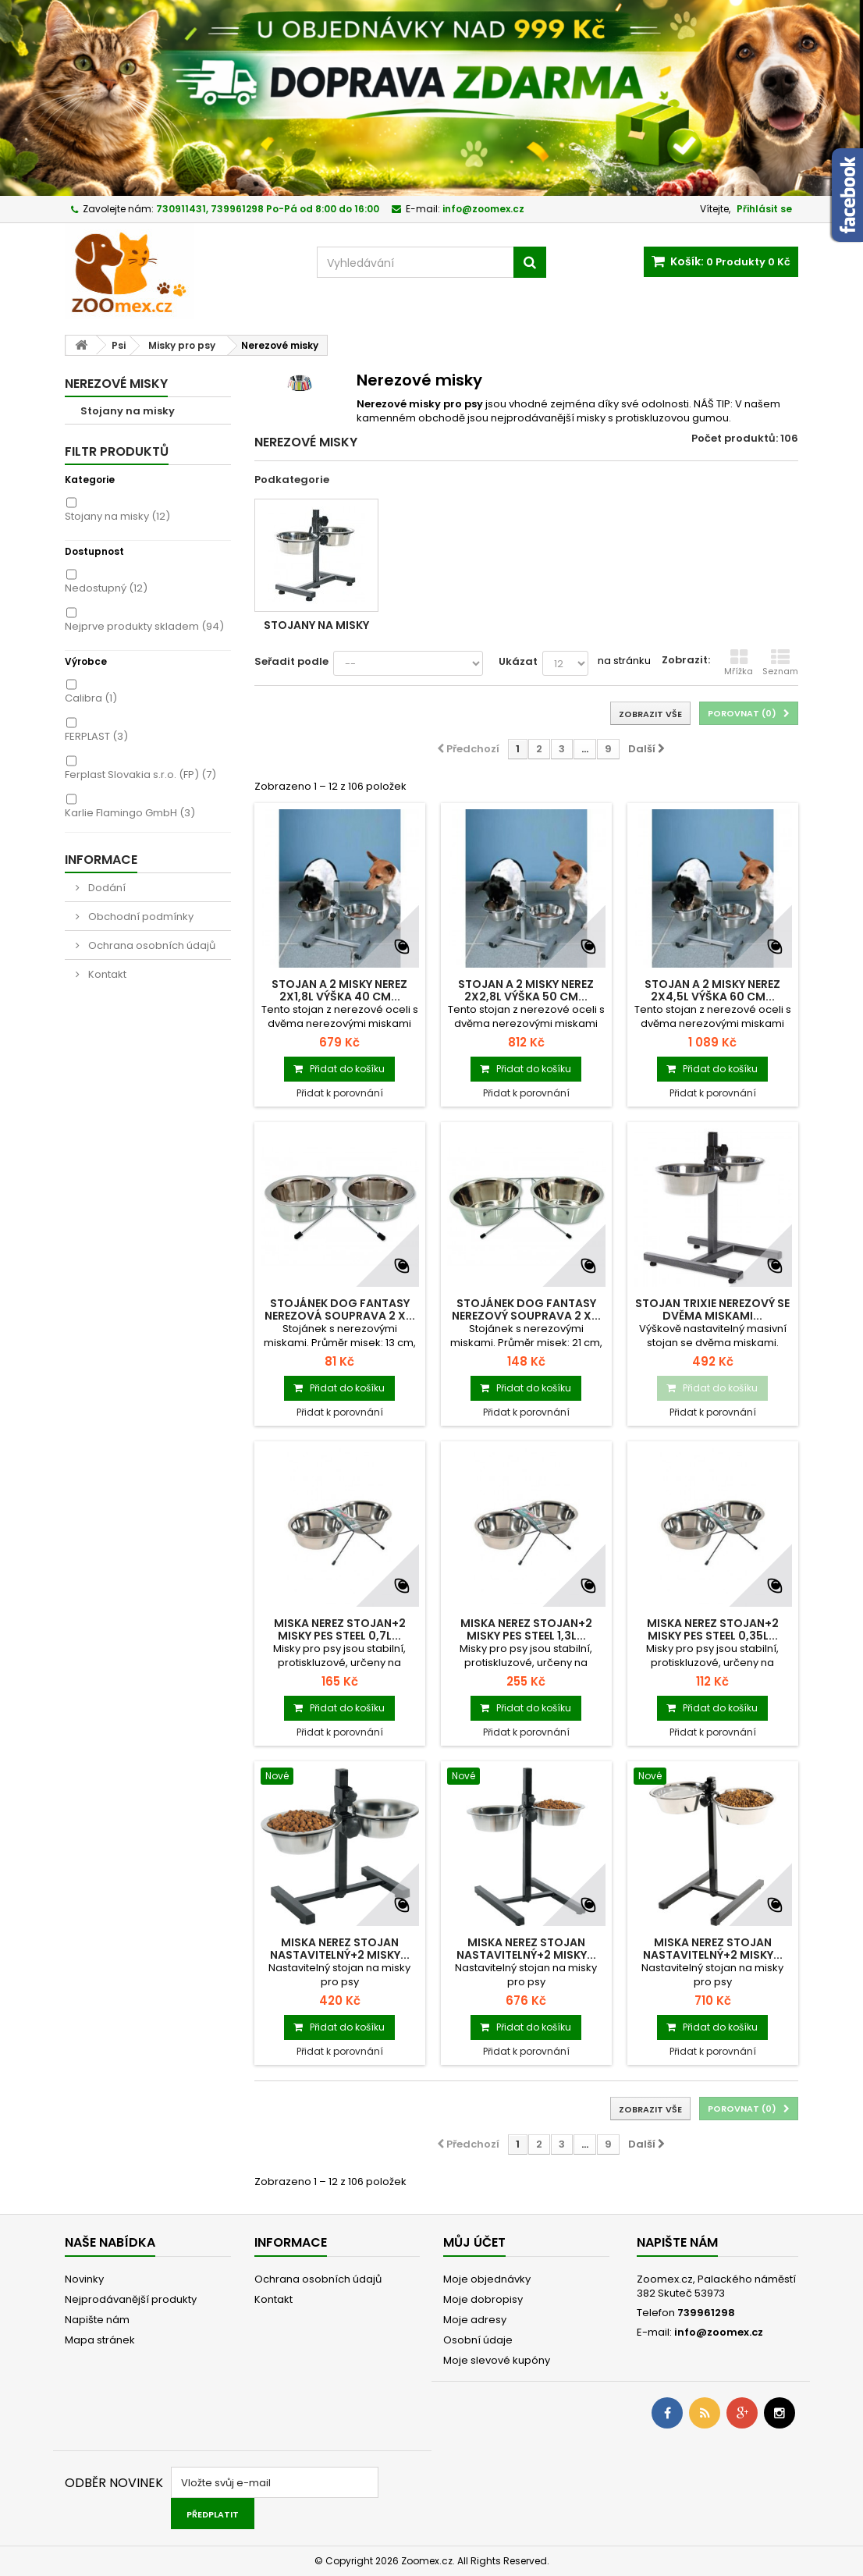 Image resolution: width=863 pixels, height=2576 pixels. Describe the element at coordinates (483, 2299) in the screenshot. I see `Moje dobropisy` at that location.